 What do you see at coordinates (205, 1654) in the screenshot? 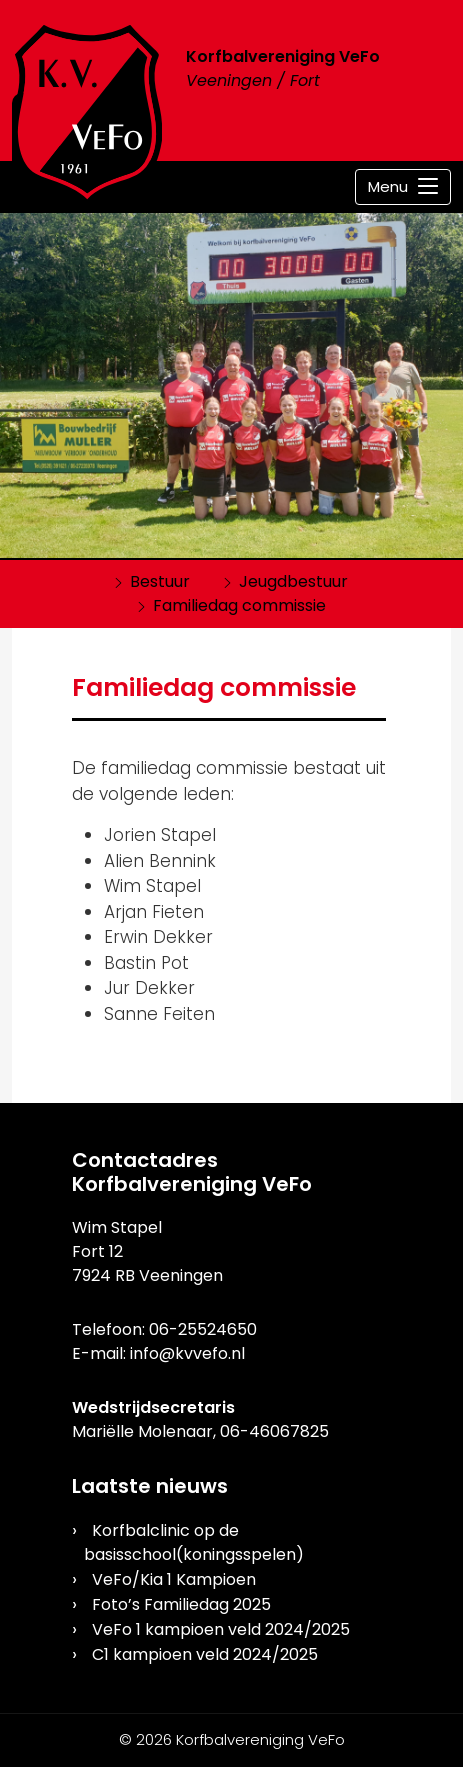
I see `C1 kampioen veld 2024/2025` at bounding box center [205, 1654].